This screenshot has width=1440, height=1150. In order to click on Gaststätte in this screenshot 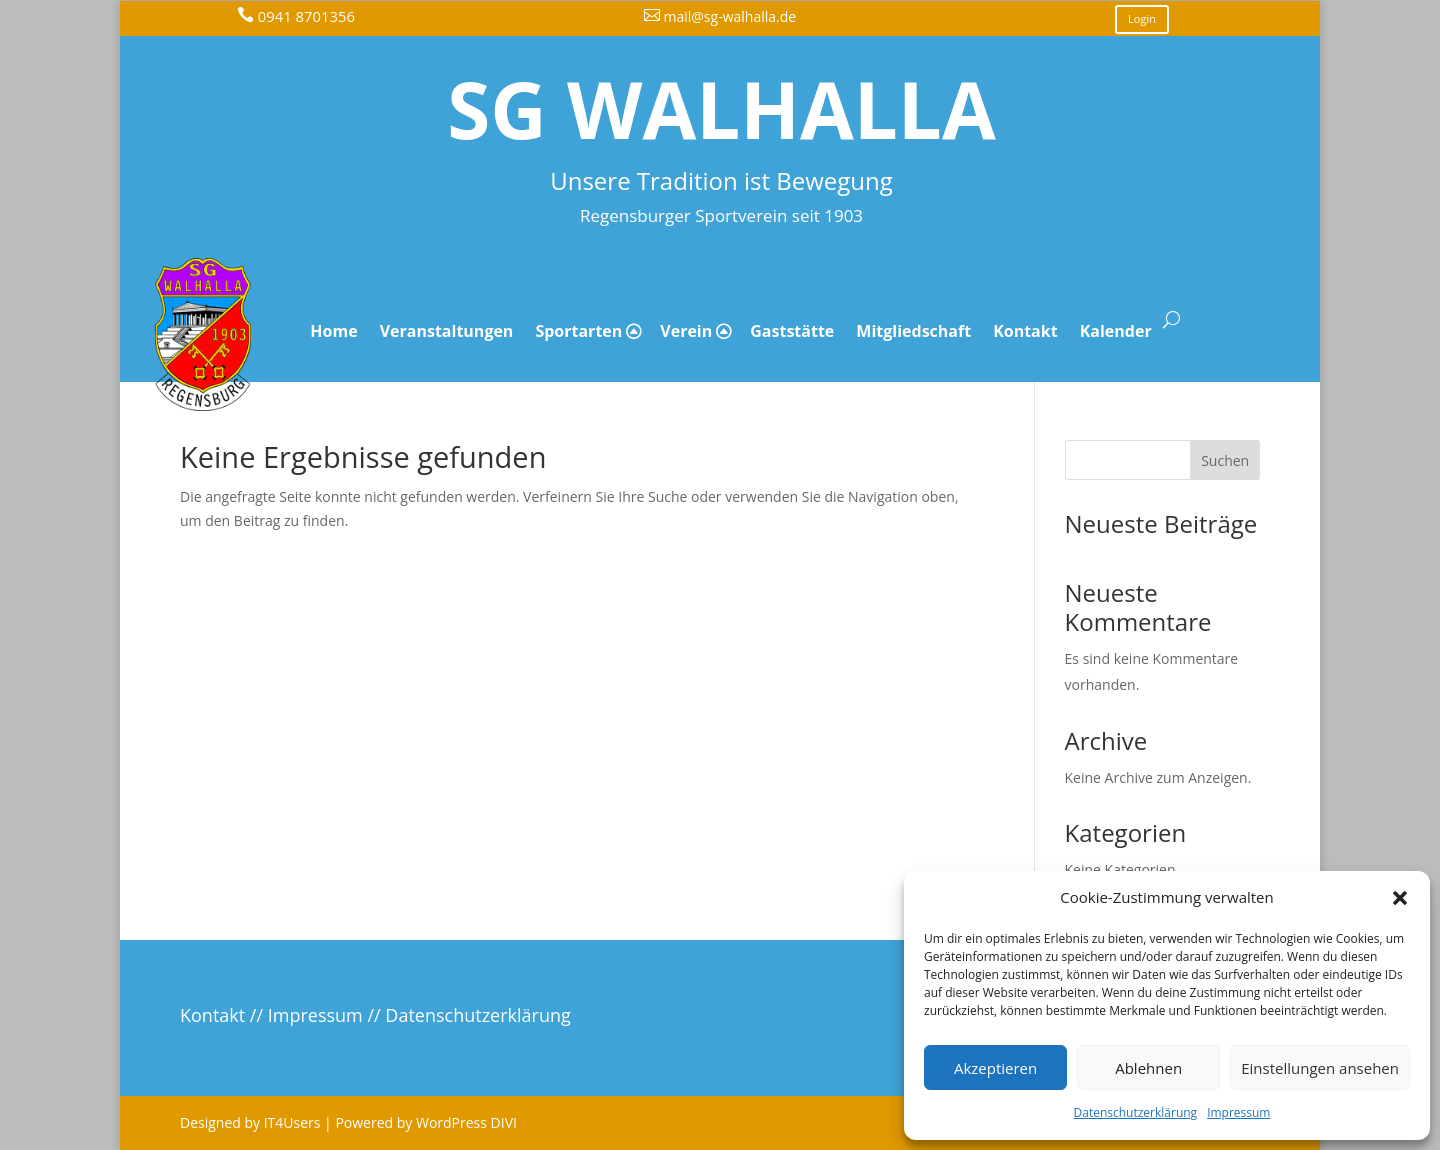, I will do `click(792, 331)`.